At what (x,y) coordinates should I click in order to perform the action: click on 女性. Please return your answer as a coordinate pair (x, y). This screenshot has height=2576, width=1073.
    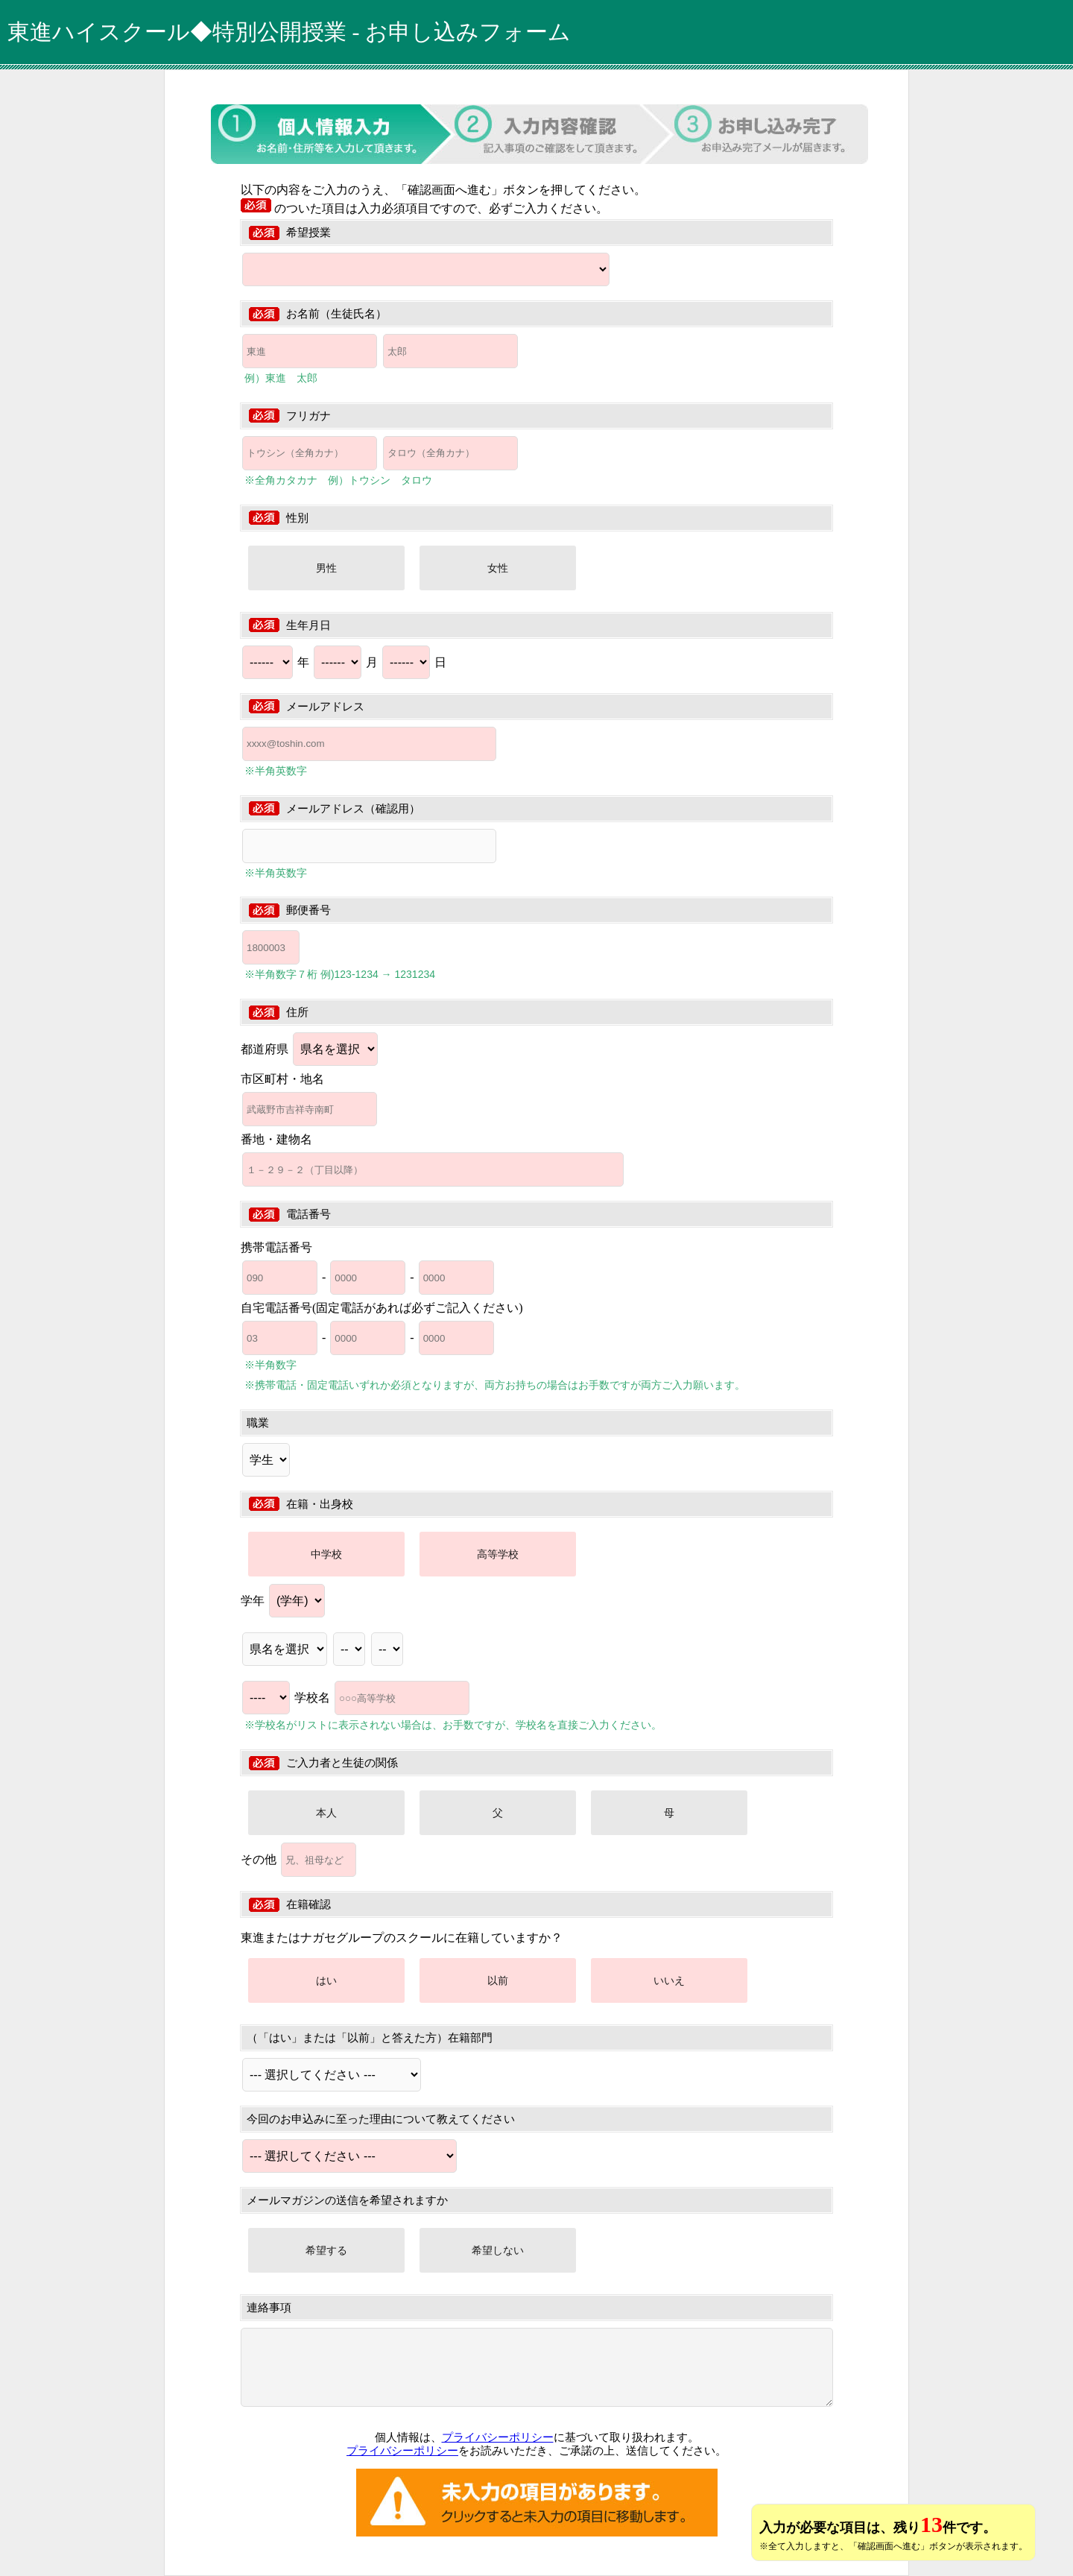
    Looking at the image, I should click on (497, 568).